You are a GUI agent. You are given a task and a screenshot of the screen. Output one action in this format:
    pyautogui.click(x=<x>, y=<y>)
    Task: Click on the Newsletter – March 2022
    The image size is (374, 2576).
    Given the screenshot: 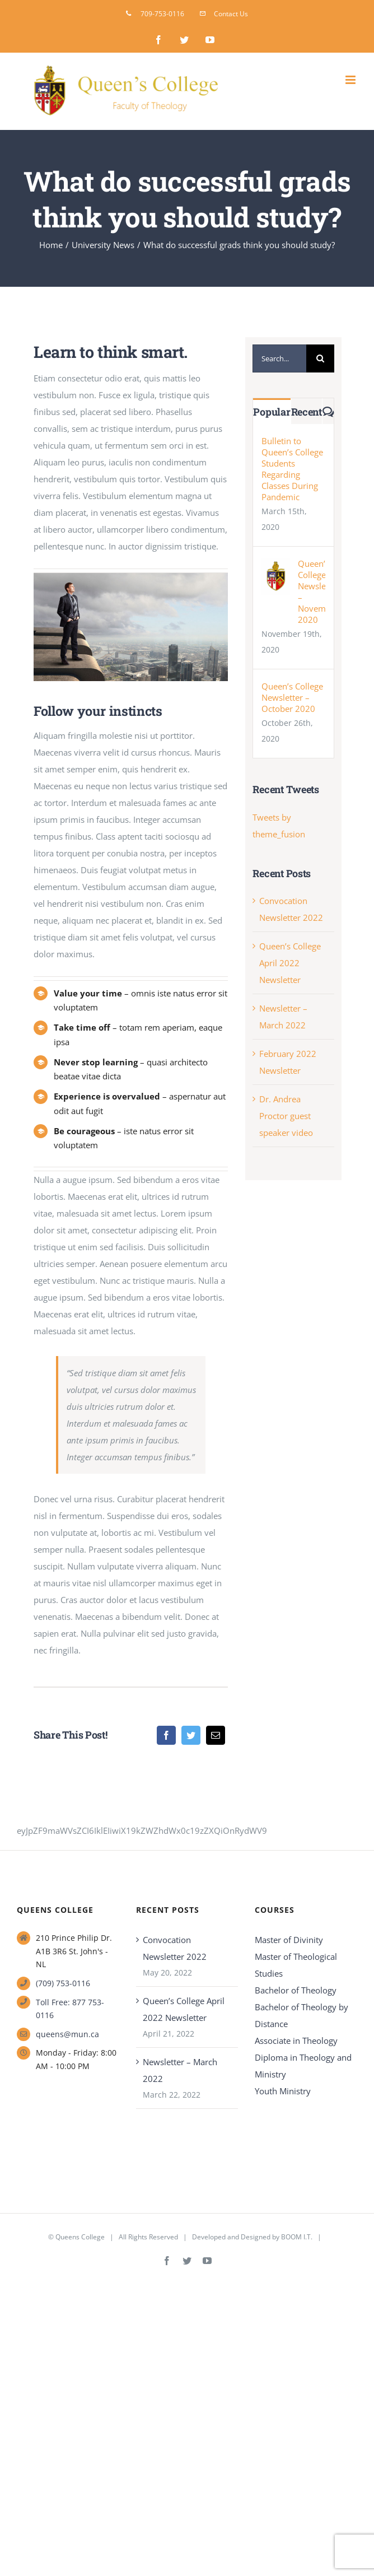 What is the action you would take?
    pyautogui.click(x=180, y=2070)
    